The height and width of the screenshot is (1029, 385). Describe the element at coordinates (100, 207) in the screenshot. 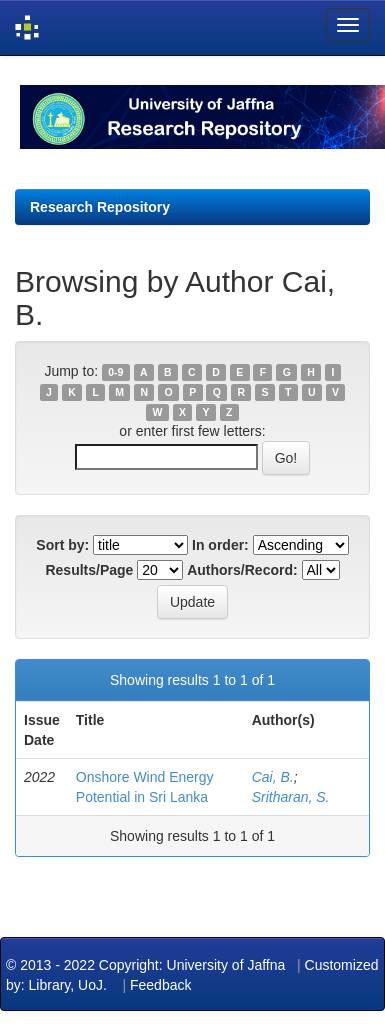

I see `Research Repository` at that location.